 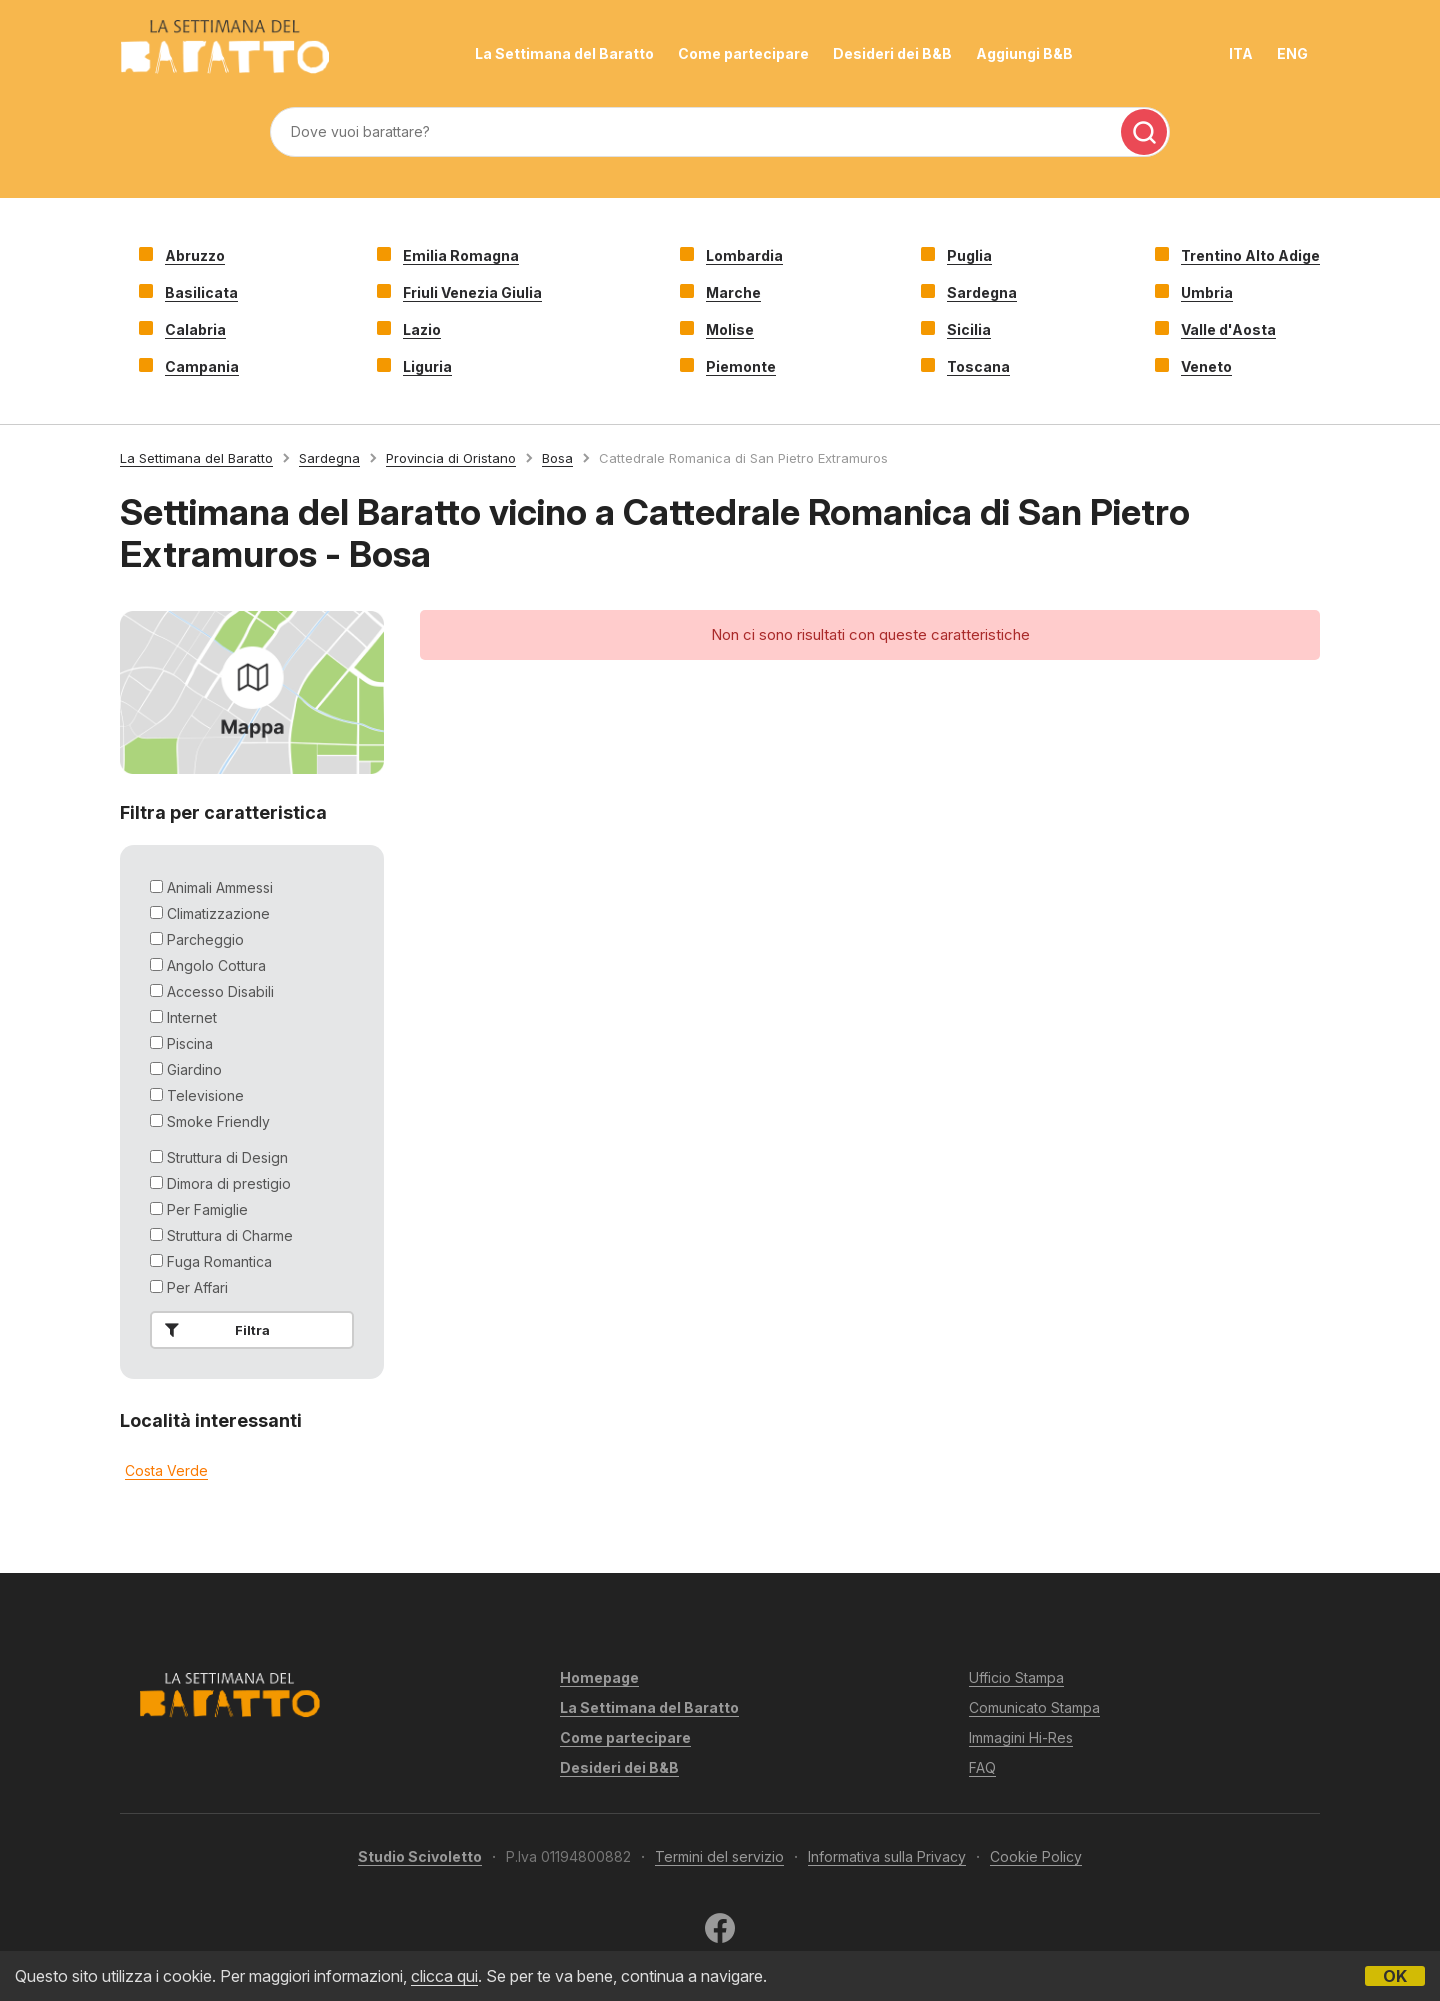 What do you see at coordinates (472, 292) in the screenshot?
I see `Friuli Venezia Giulia` at bounding box center [472, 292].